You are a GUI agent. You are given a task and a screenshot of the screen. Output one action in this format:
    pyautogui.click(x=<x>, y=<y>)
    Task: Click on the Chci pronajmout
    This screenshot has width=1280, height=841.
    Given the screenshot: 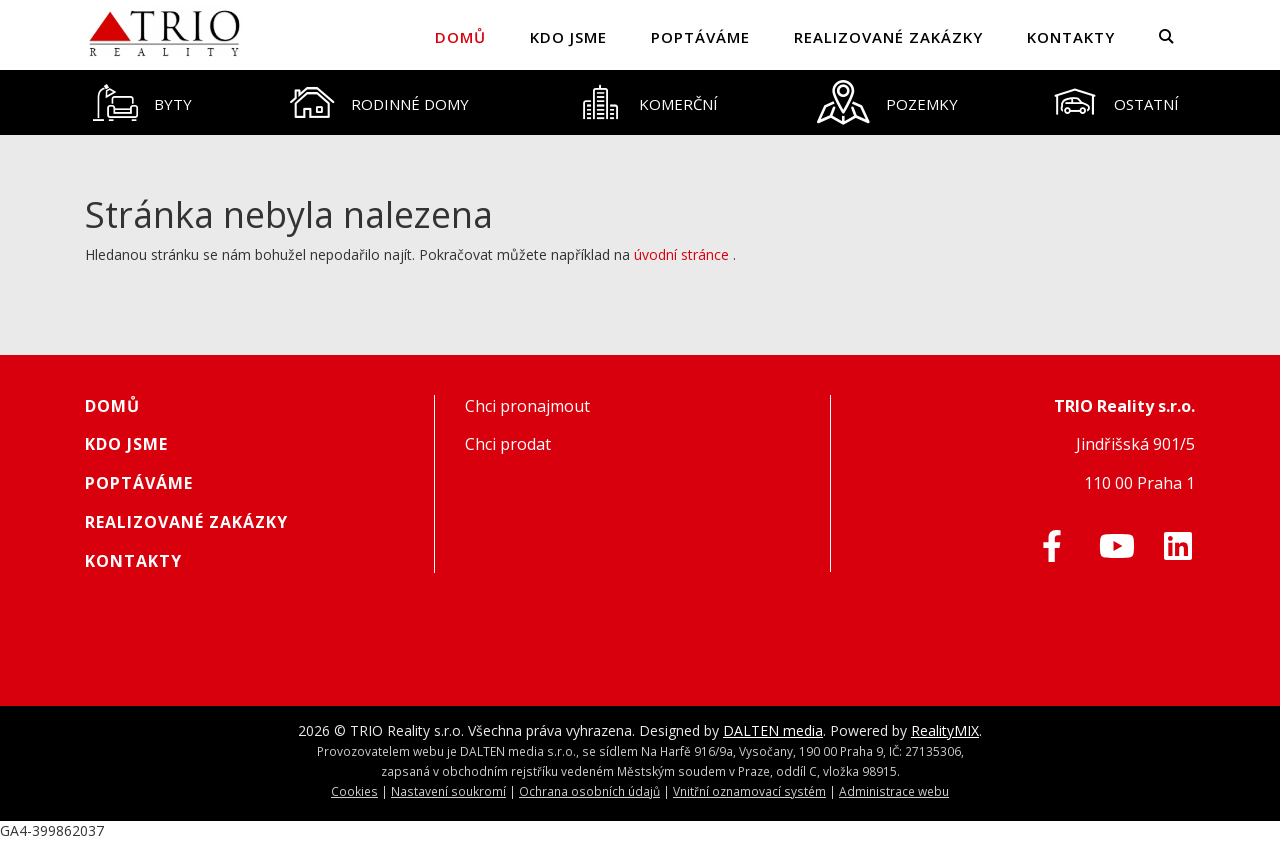 What is the action you would take?
    pyautogui.click(x=527, y=406)
    